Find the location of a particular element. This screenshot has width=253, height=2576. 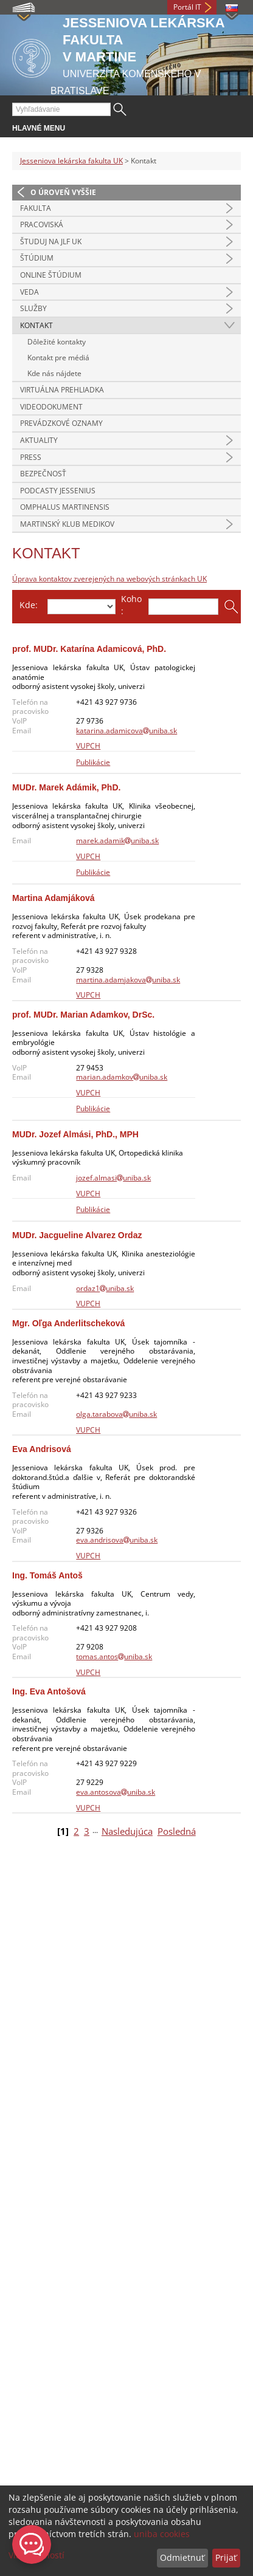

Fakulta is located at coordinates (35, 208).